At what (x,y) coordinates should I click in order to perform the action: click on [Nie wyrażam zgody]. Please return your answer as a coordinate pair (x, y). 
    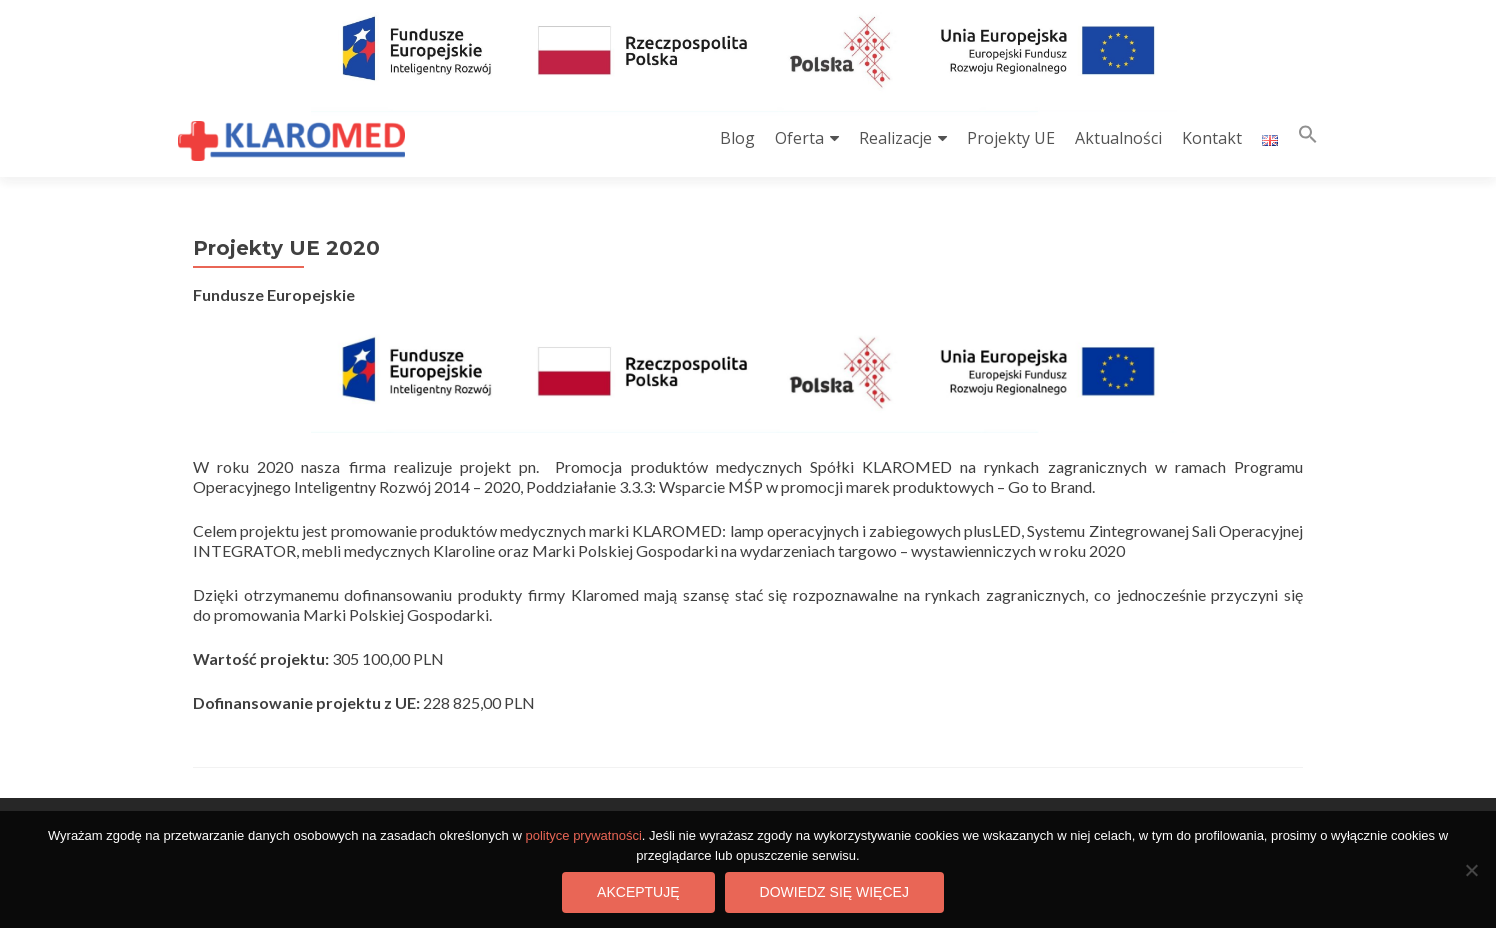
    Looking at the image, I should click on (1471, 870).